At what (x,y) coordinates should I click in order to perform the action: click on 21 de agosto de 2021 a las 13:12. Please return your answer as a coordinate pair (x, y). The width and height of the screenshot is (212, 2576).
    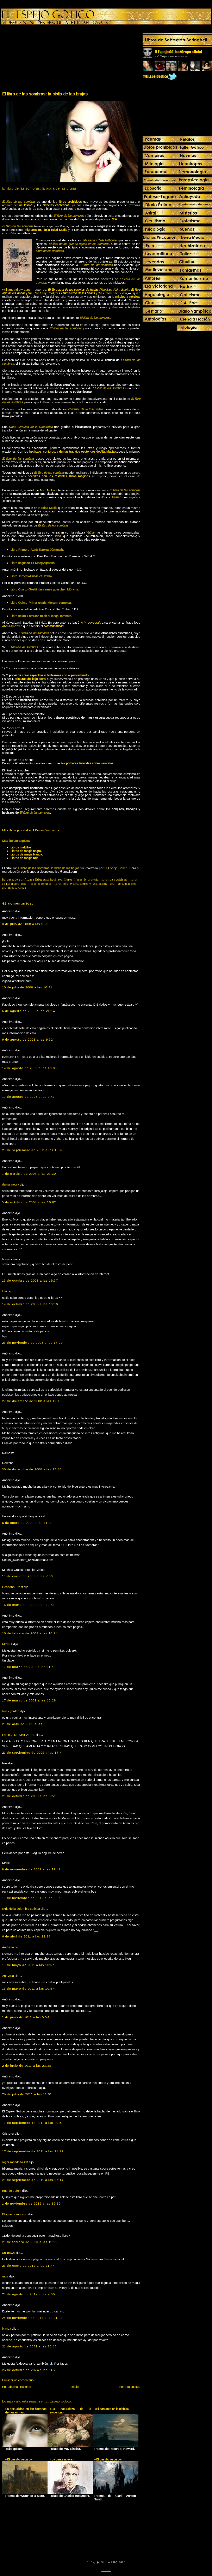
    Looking at the image, I should click on (29, 2346).